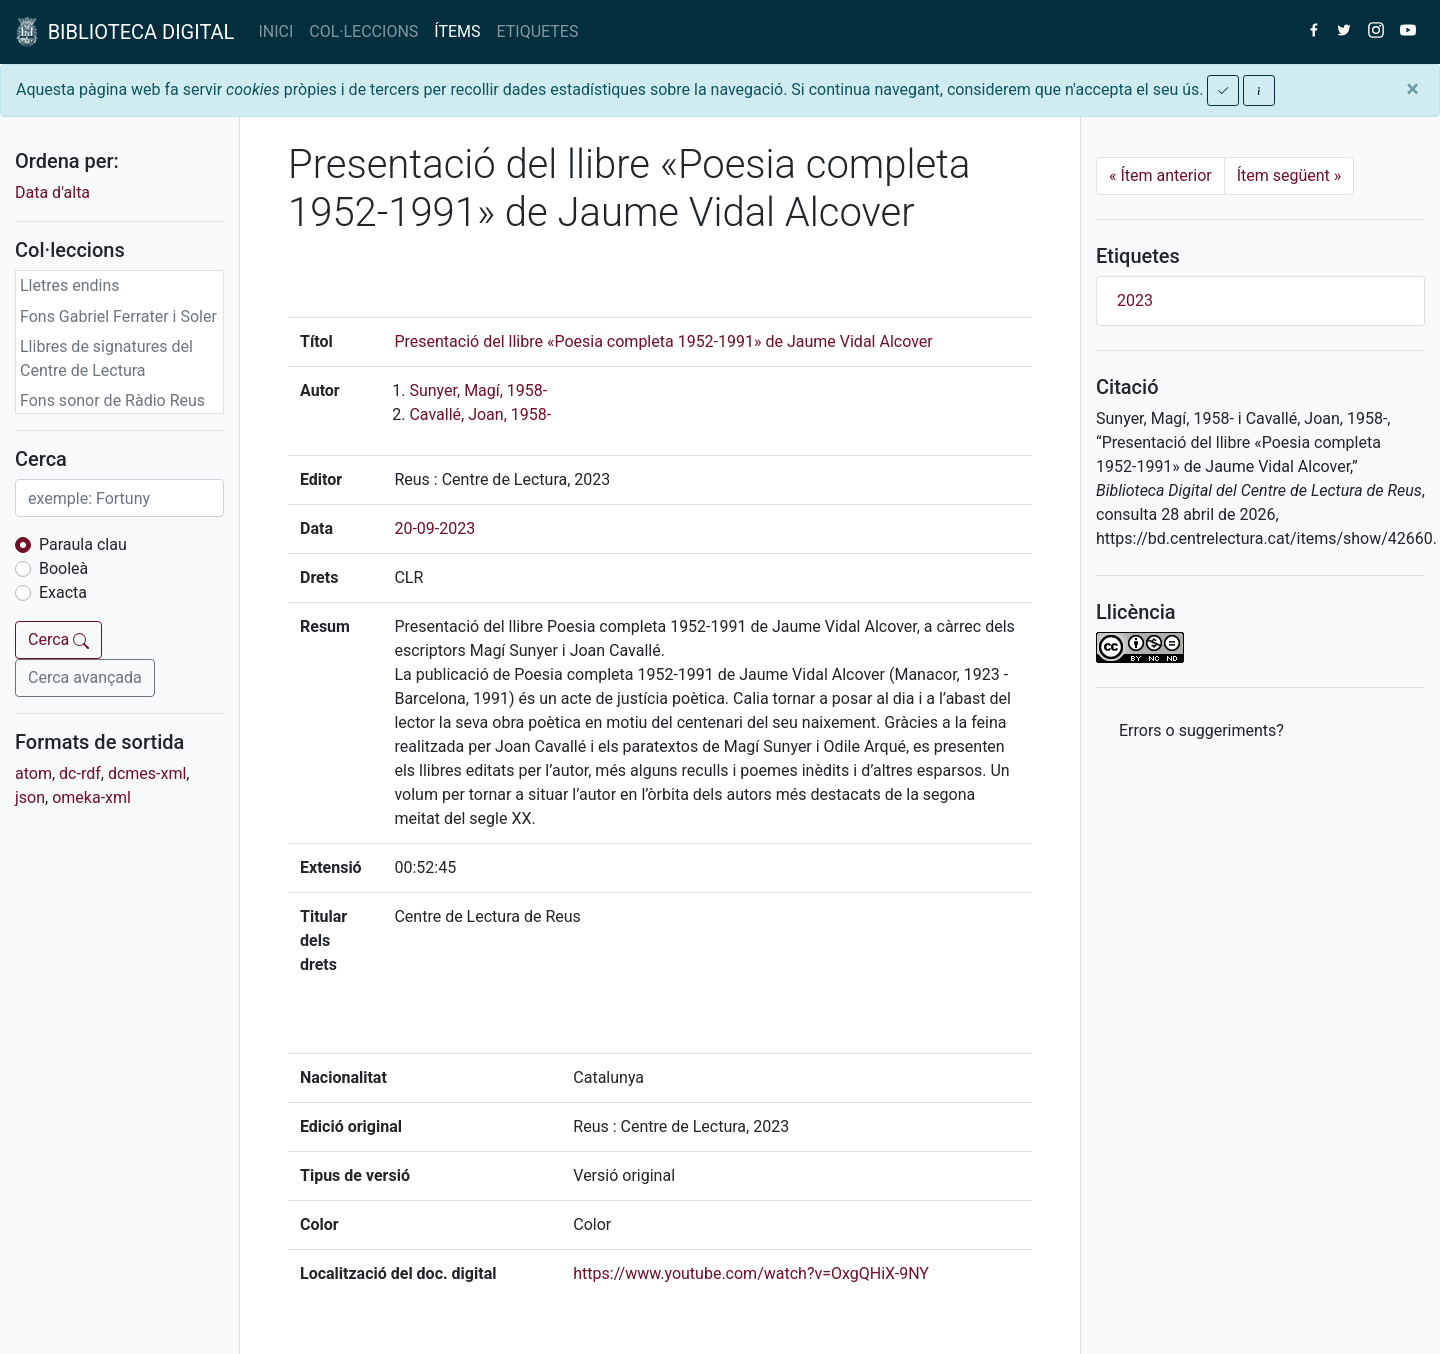 The height and width of the screenshot is (1354, 1440). Describe the element at coordinates (1135, 300) in the screenshot. I see `2023` at that location.